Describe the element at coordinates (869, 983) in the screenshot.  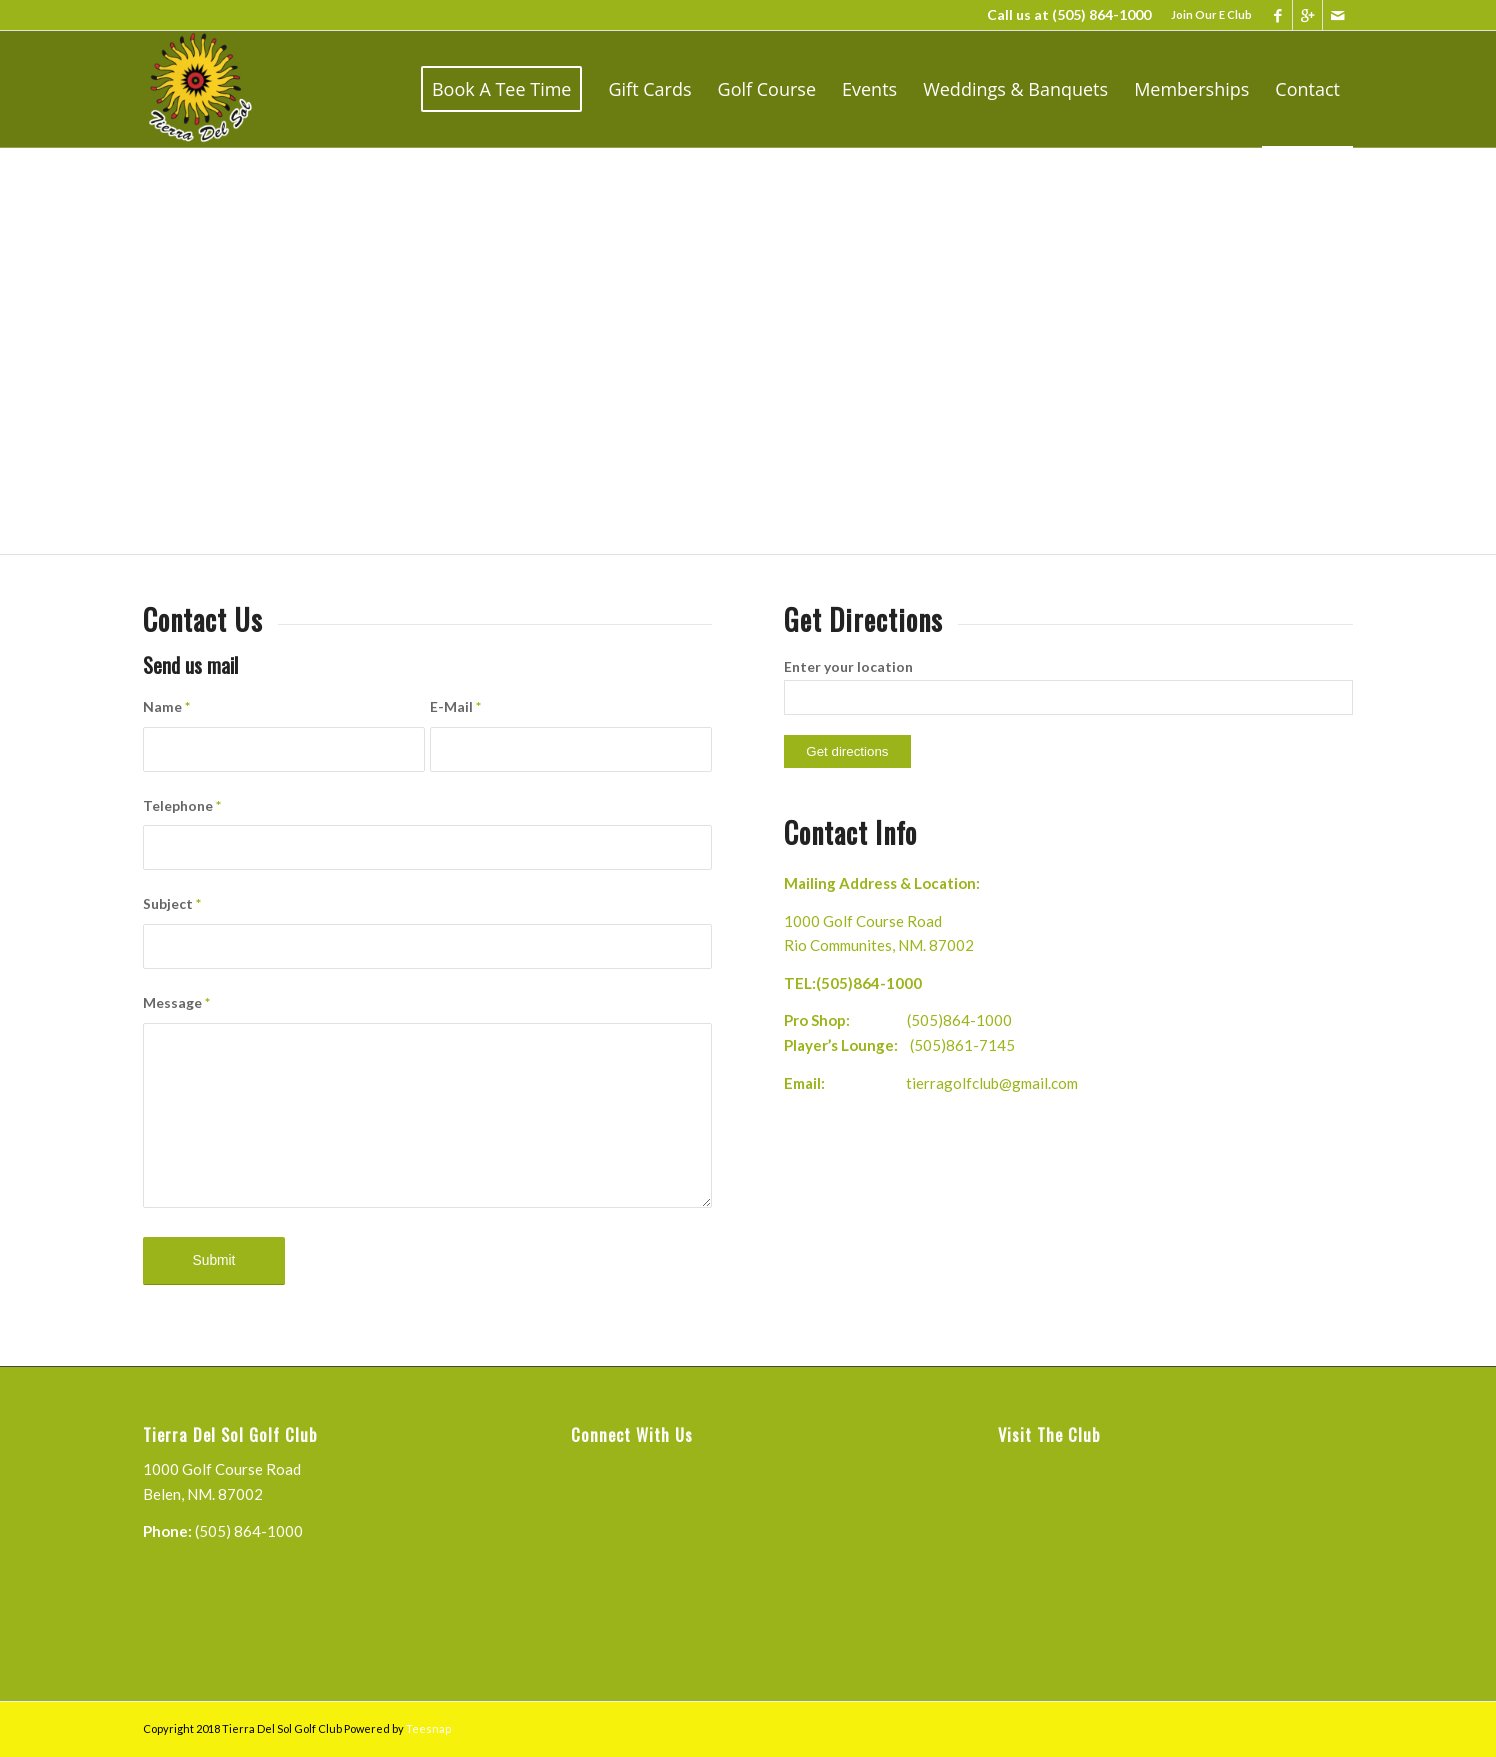
I see `(505)864-1000` at that location.